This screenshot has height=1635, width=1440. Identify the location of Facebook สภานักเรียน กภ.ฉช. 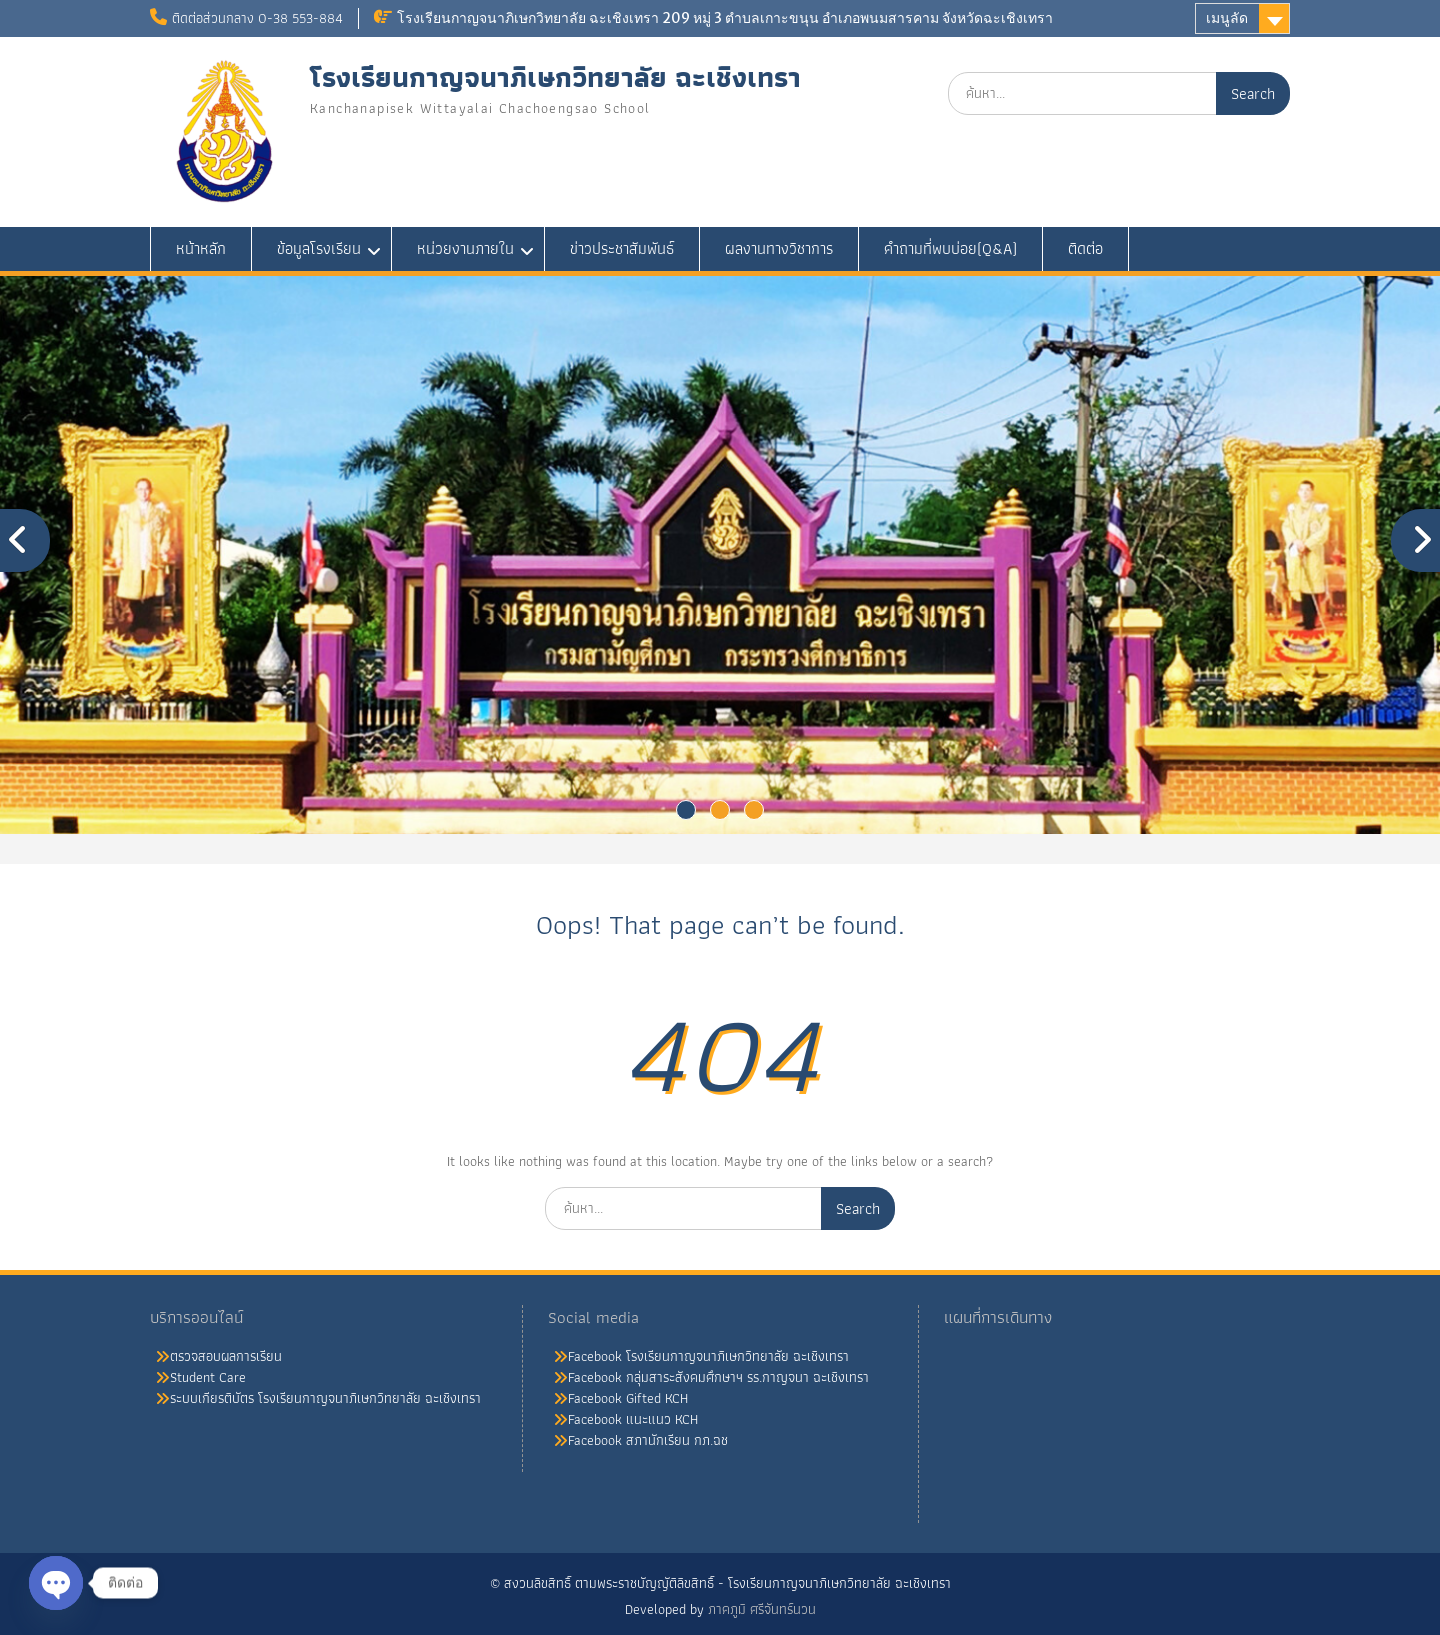
(648, 1440).